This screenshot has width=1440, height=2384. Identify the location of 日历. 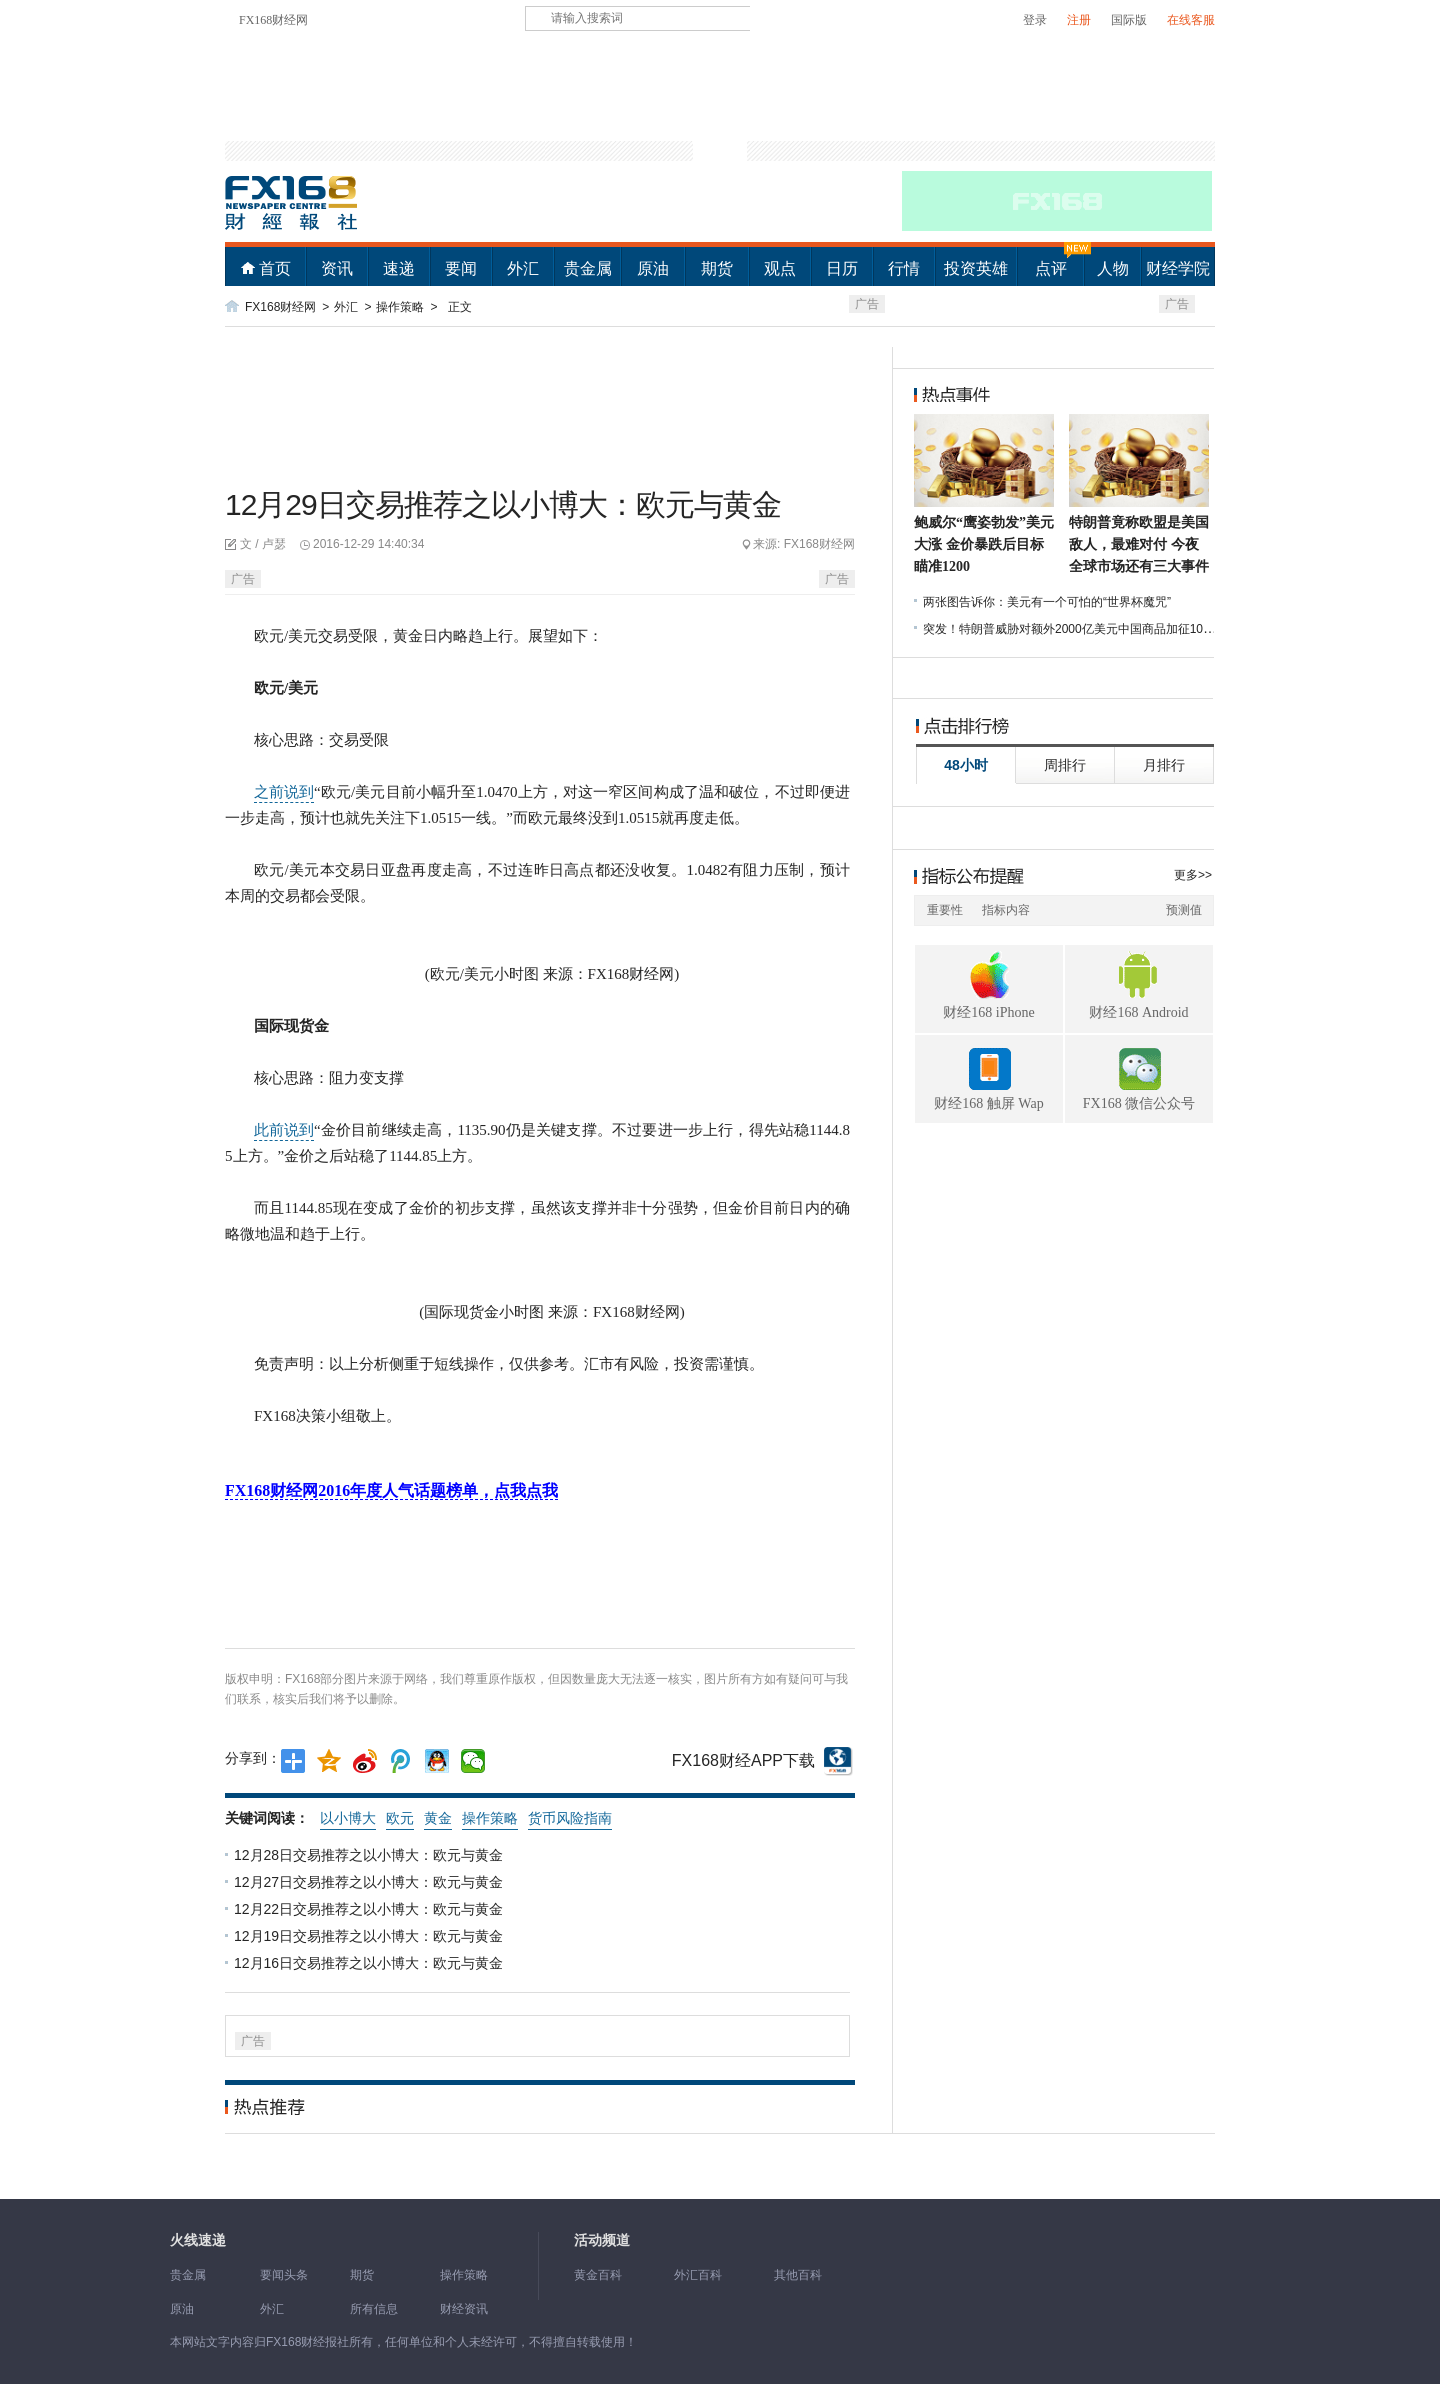
(842, 268).